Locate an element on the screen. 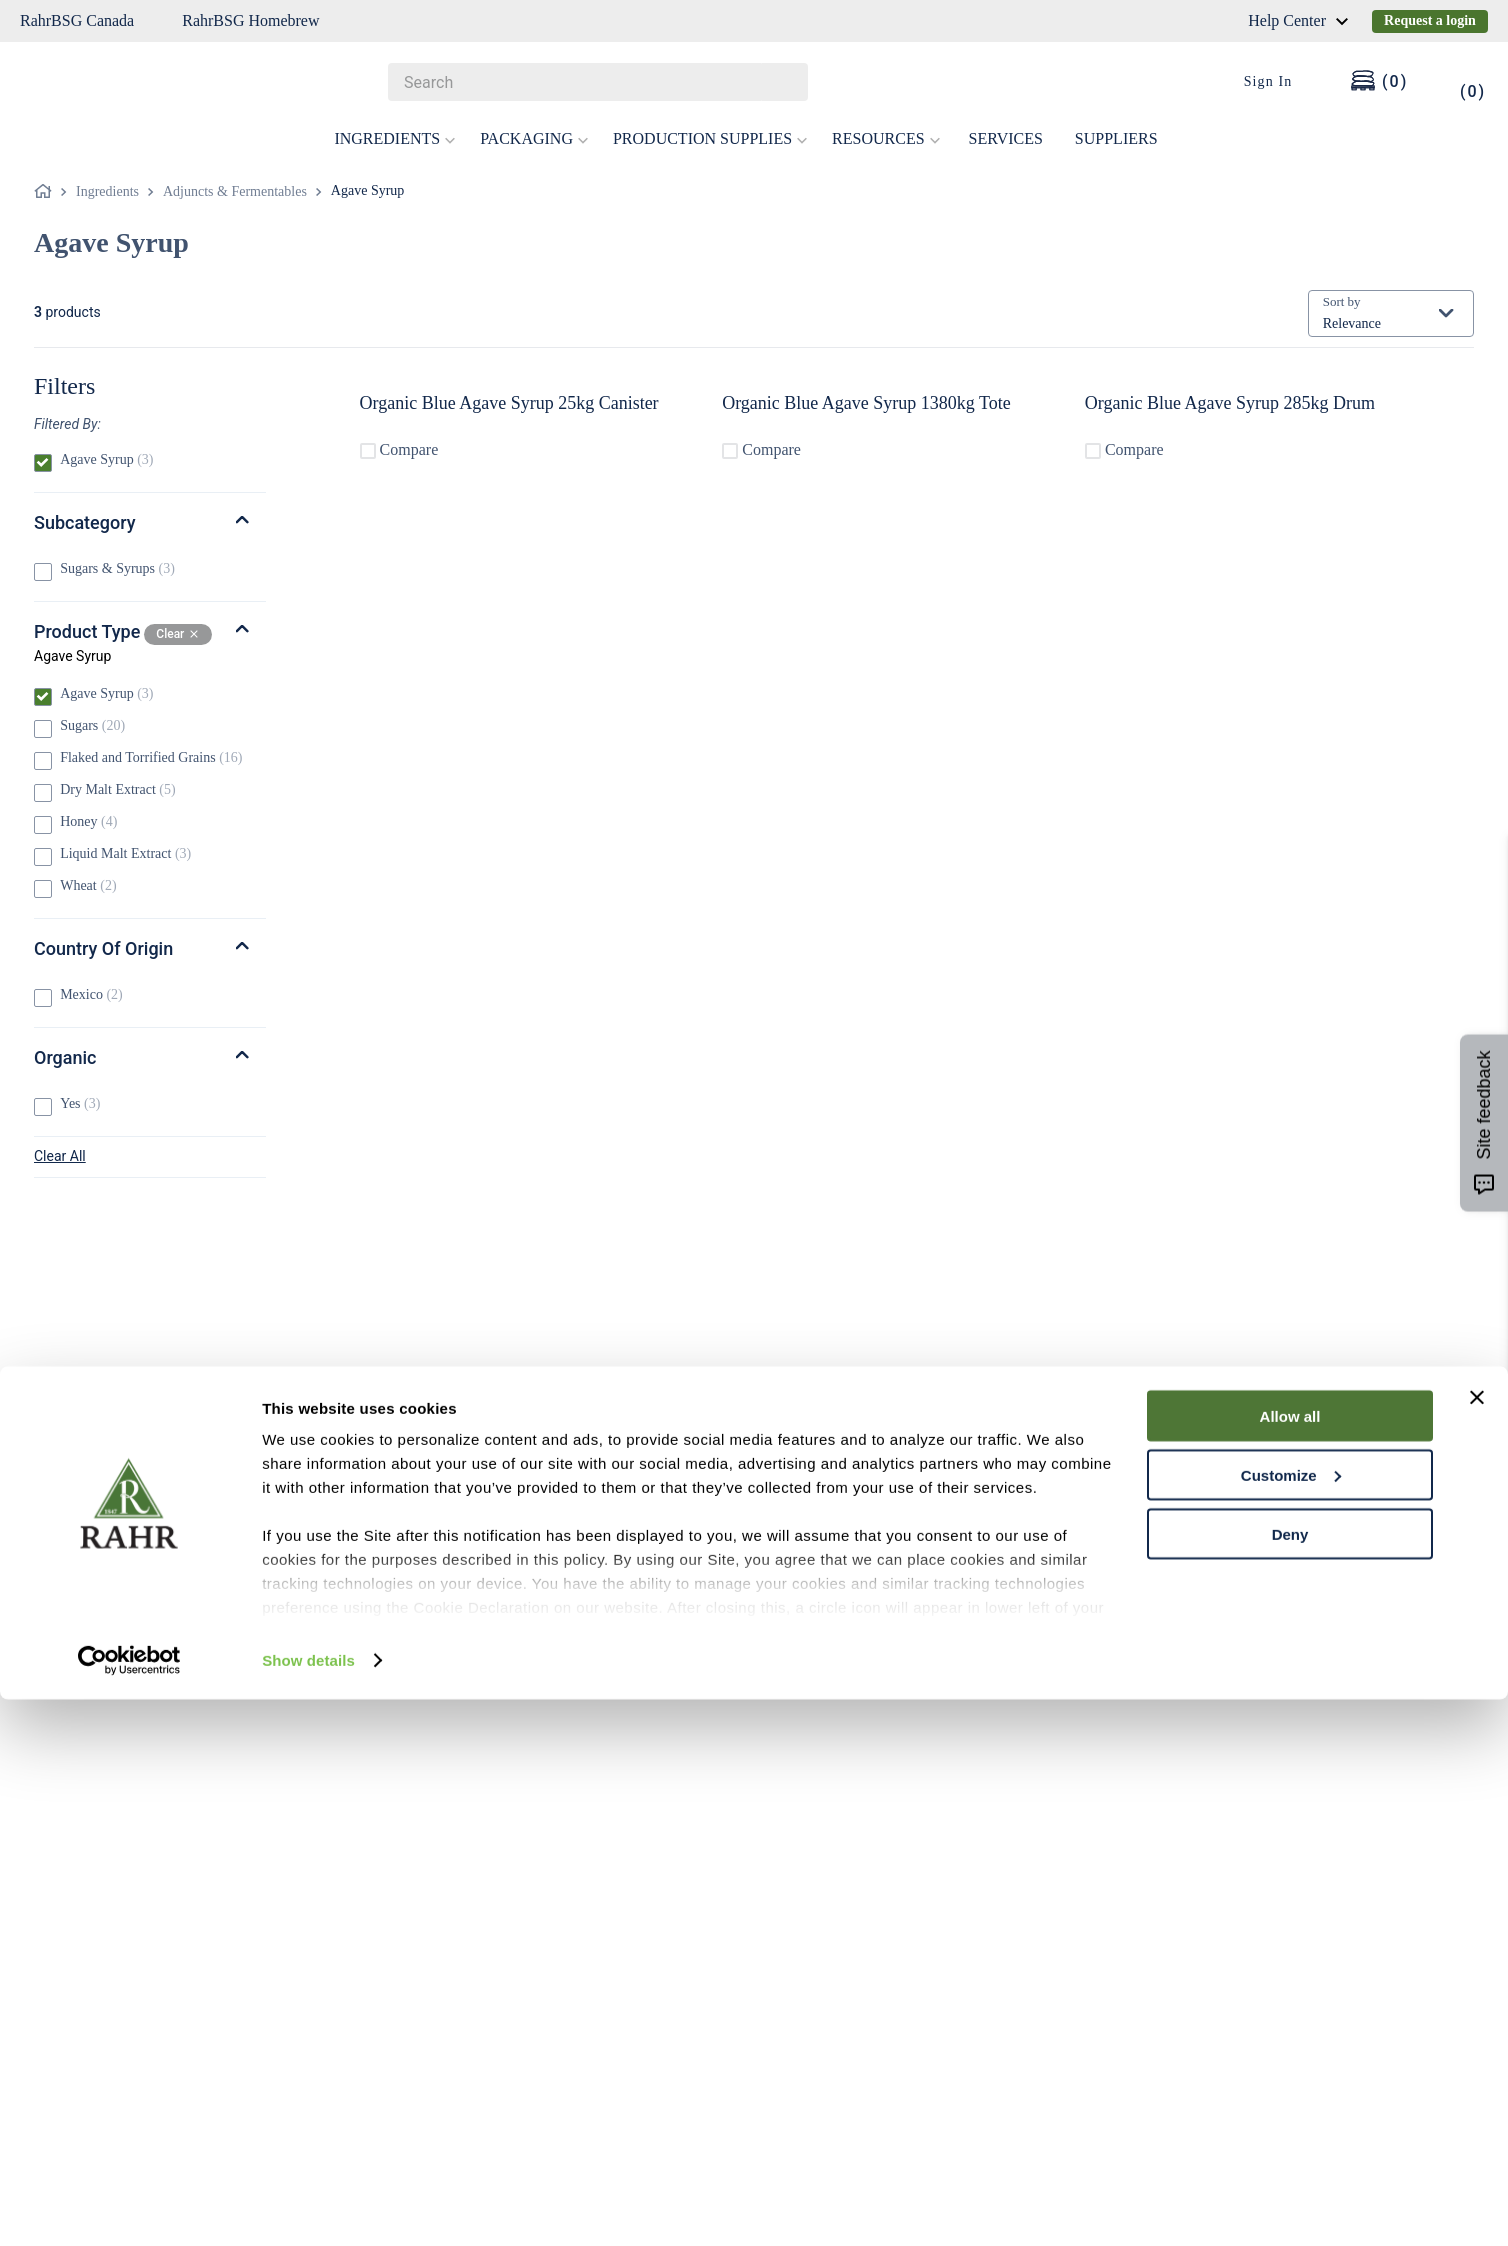 This screenshot has height=2246, width=1508. Dry Malt Extract is located at coordinates (117, 789).